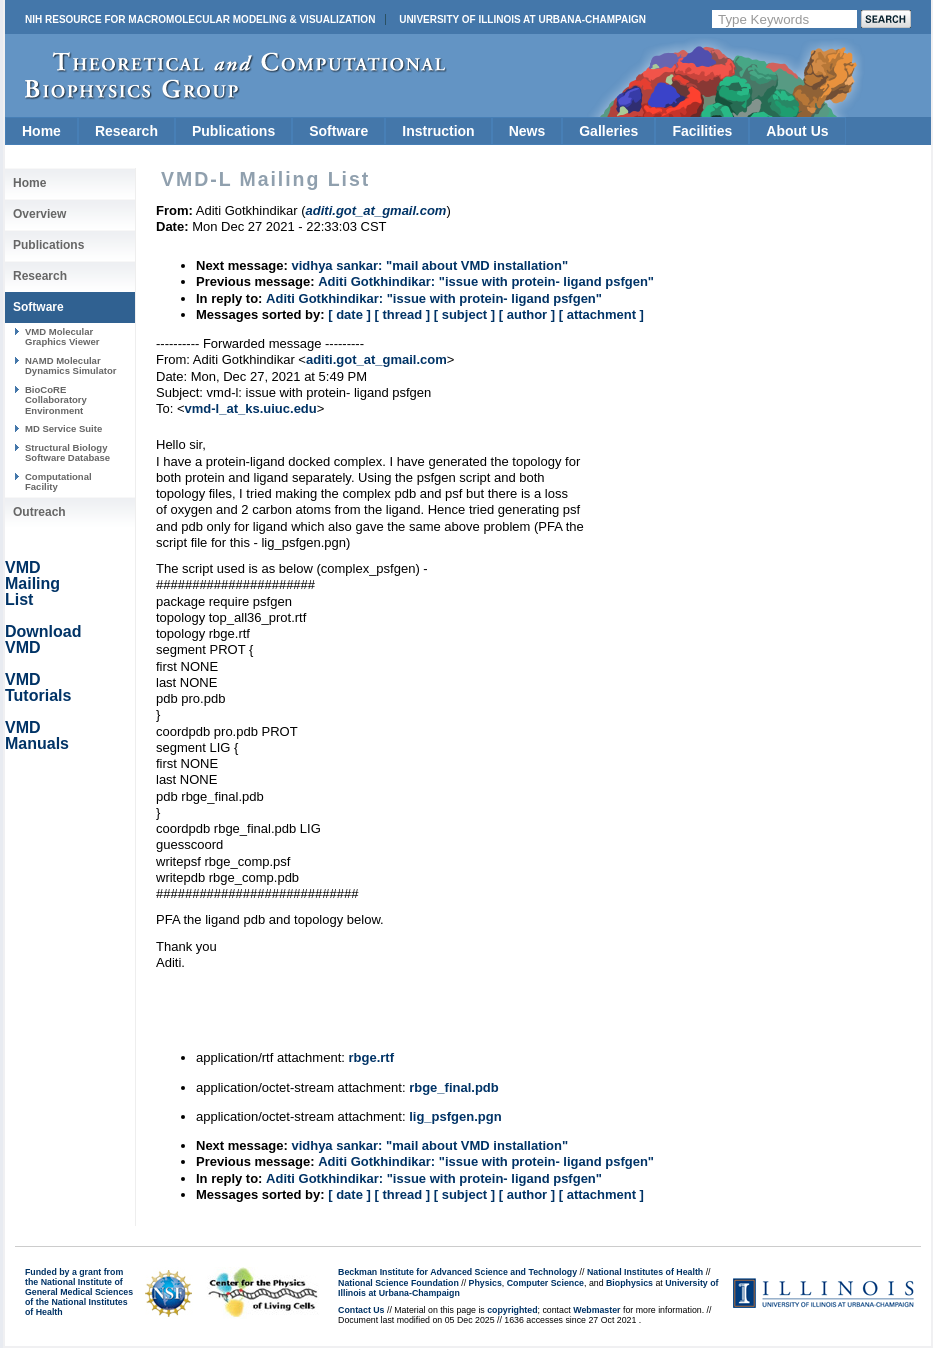 Image resolution: width=933 pixels, height=1348 pixels. What do you see at coordinates (63, 428) in the screenshot?
I see `MD Service Suite` at bounding box center [63, 428].